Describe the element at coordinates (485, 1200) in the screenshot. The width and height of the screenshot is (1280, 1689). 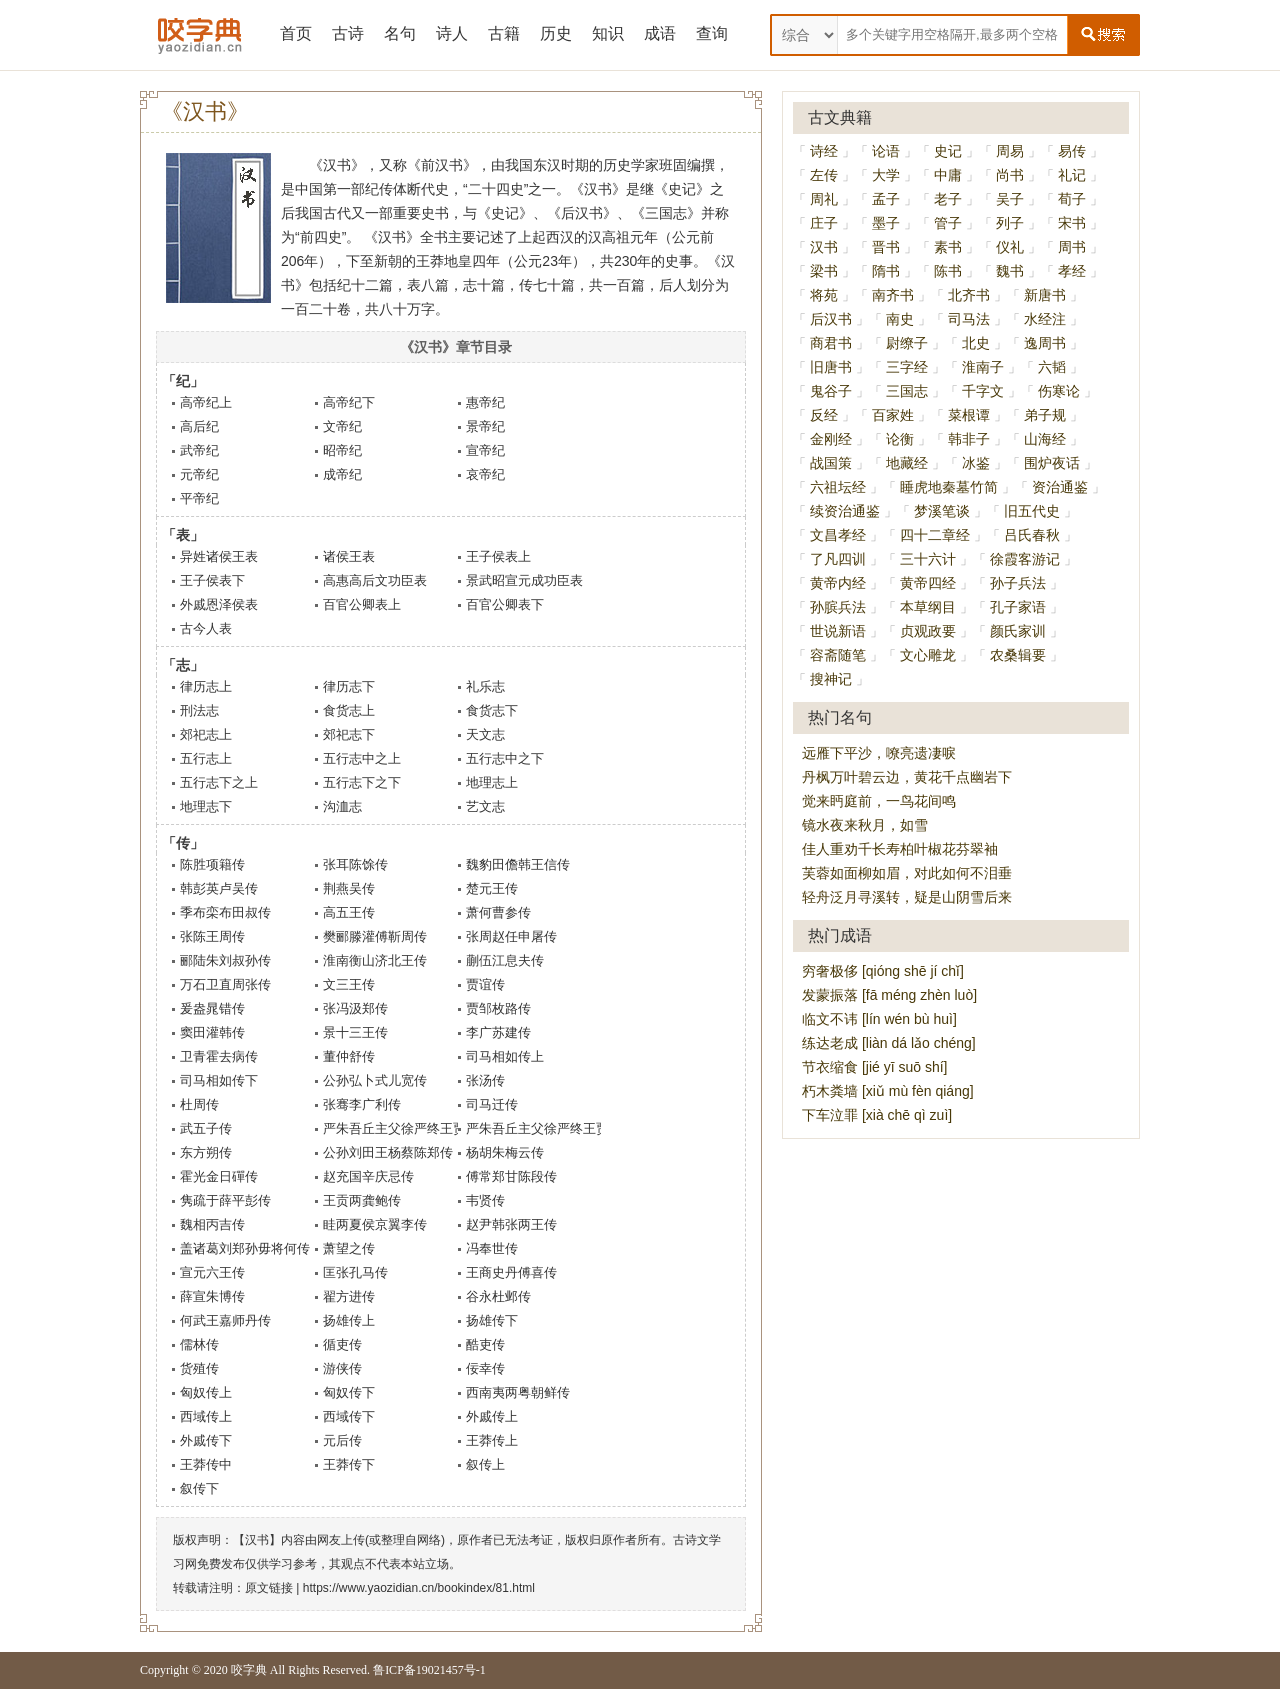
I see `韦贤传` at that location.